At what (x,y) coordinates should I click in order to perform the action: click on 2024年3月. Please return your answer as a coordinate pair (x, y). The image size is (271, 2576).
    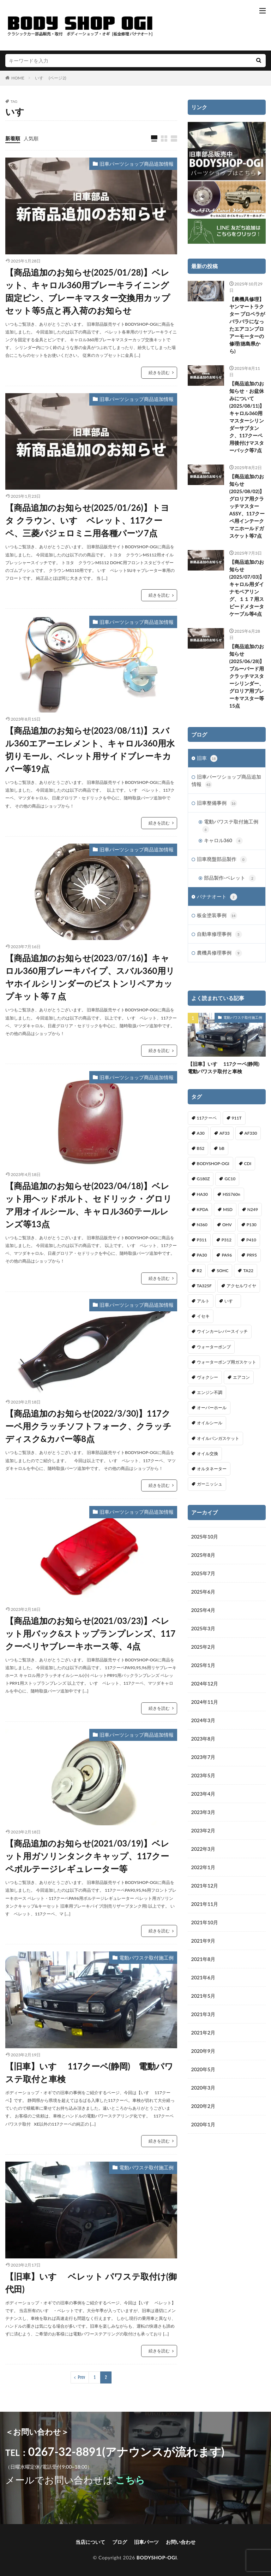
    Looking at the image, I should click on (203, 1720).